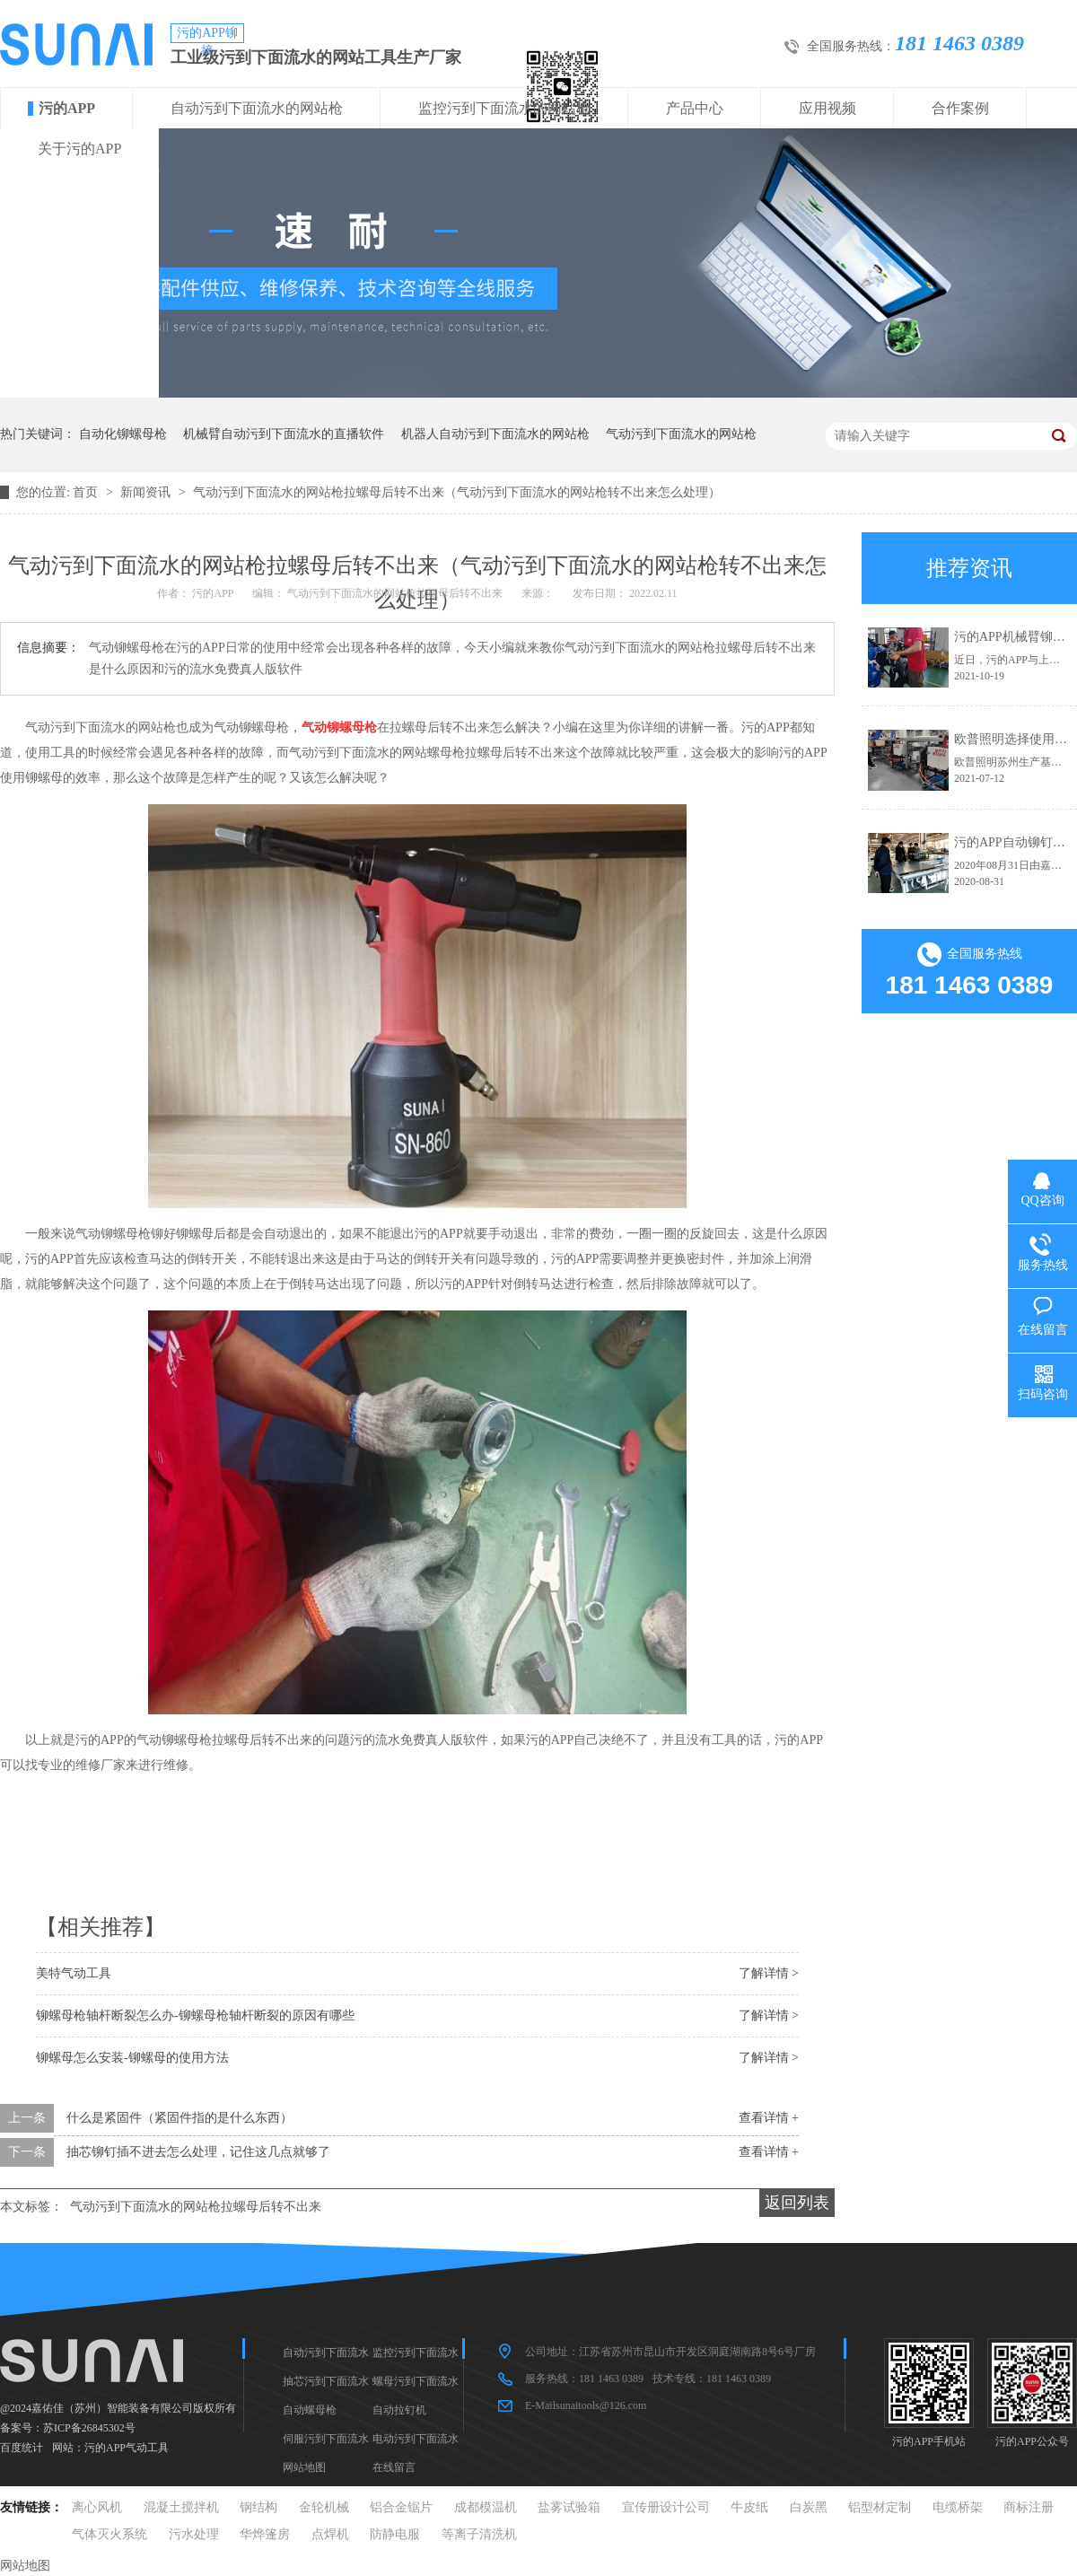 Image resolution: width=1077 pixels, height=2576 pixels. I want to click on 盐雾试验箱, so click(569, 2507).